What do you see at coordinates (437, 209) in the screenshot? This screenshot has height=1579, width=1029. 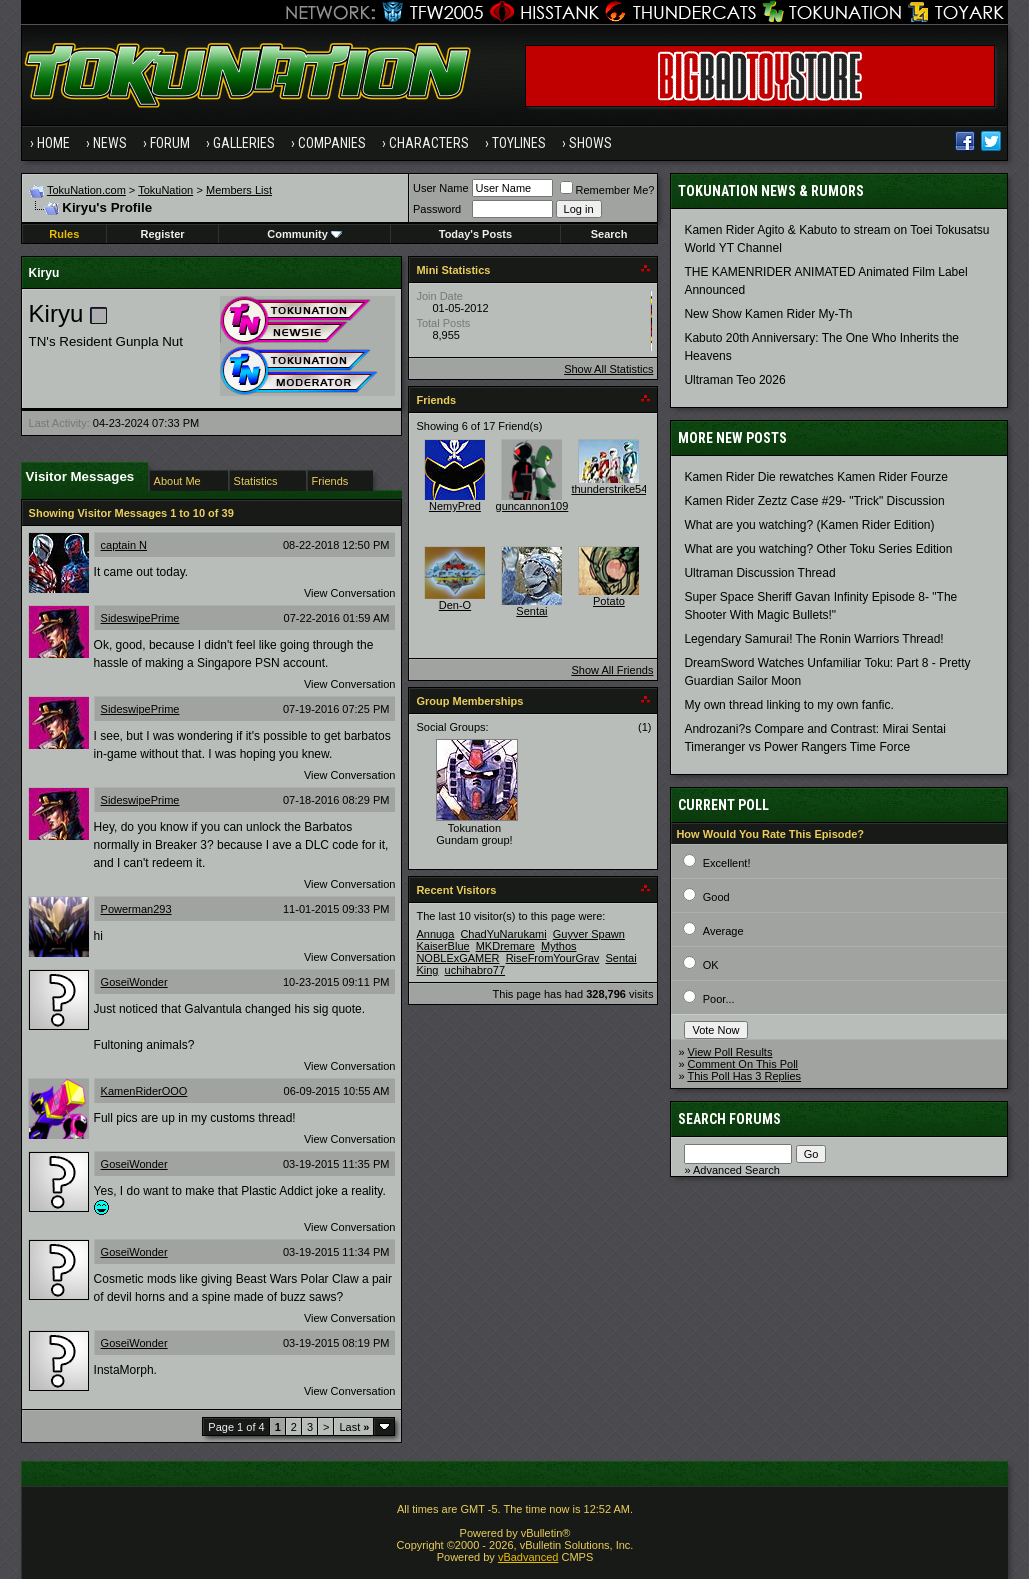 I see `Password` at bounding box center [437, 209].